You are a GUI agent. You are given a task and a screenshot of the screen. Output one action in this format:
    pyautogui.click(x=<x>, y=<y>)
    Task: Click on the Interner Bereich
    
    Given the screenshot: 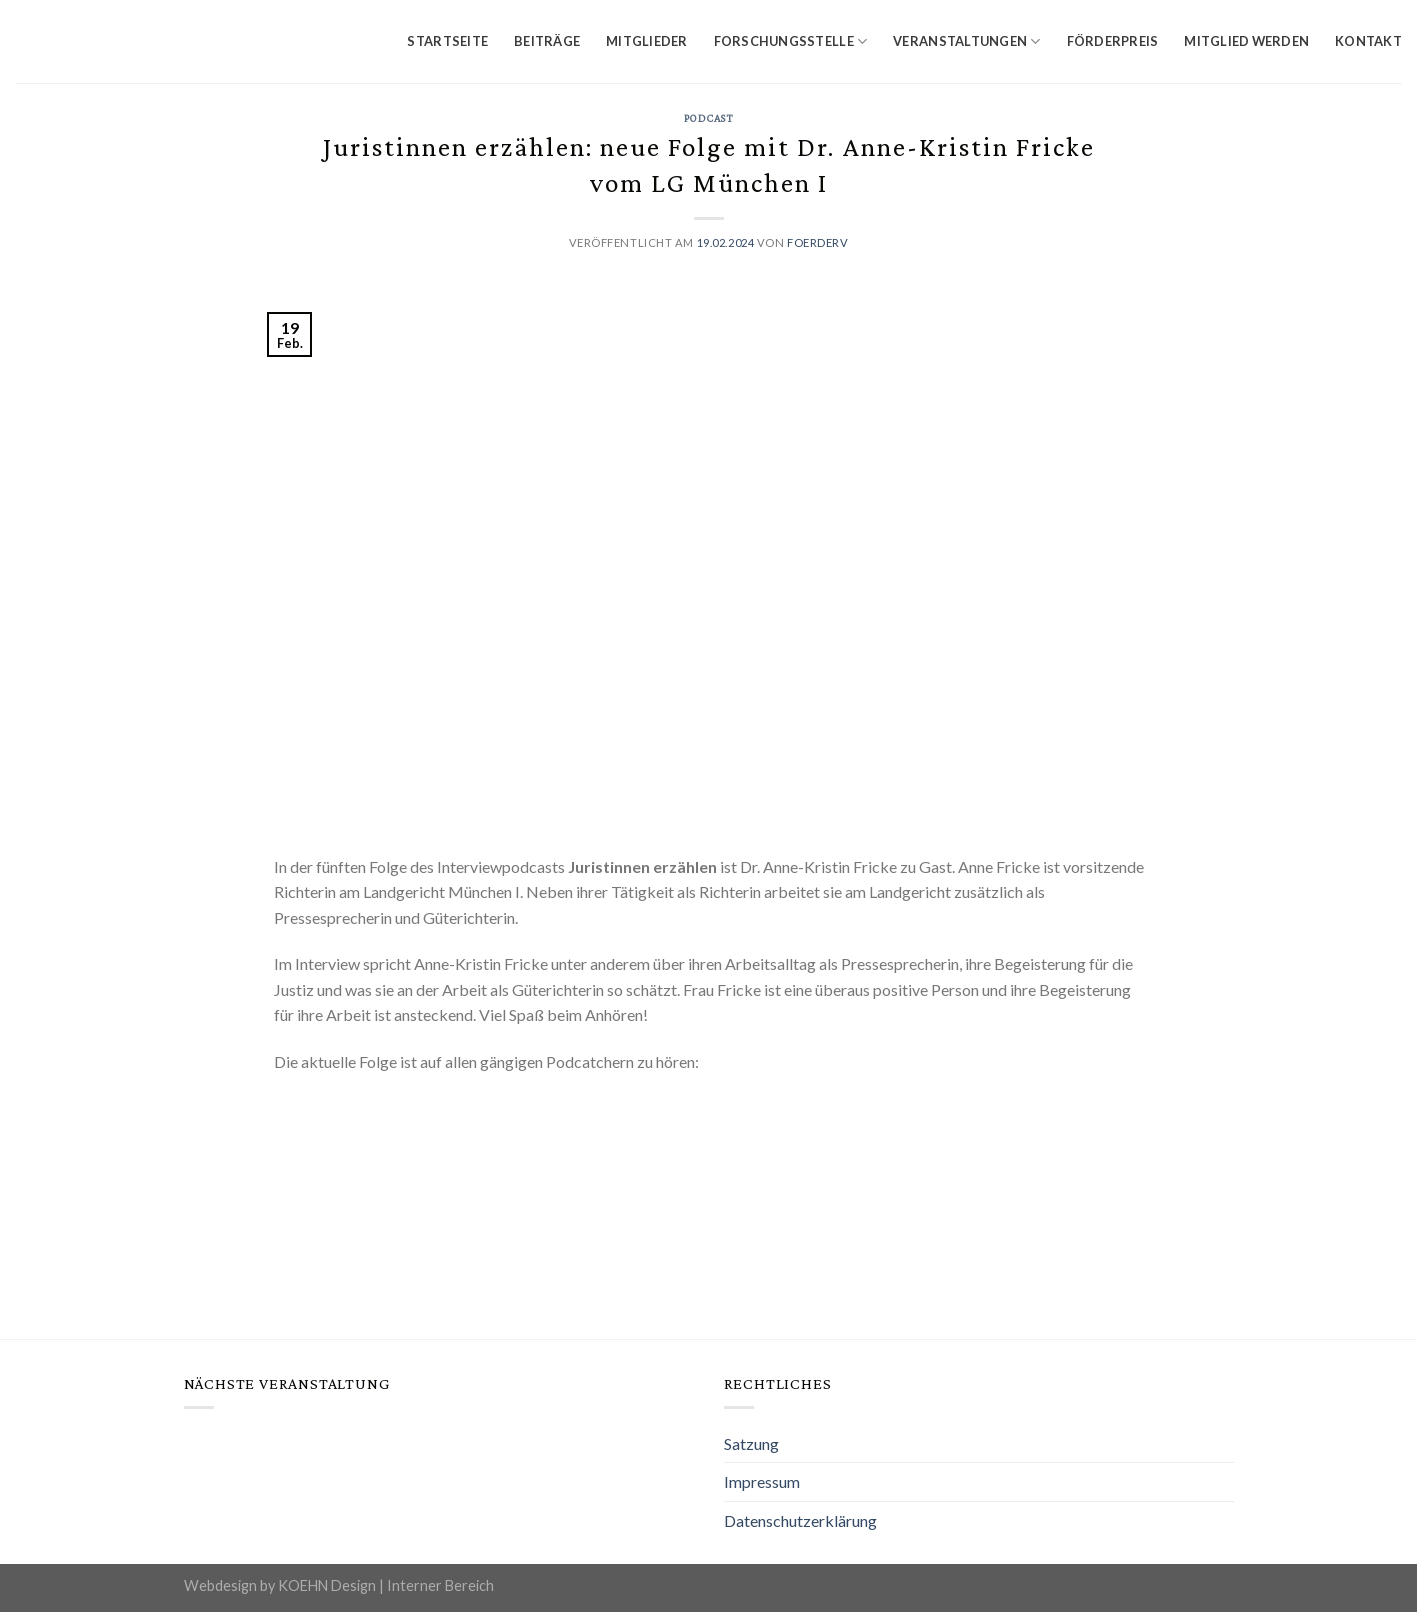 What is the action you would take?
    pyautogui.click(x=440, y=1585)
    